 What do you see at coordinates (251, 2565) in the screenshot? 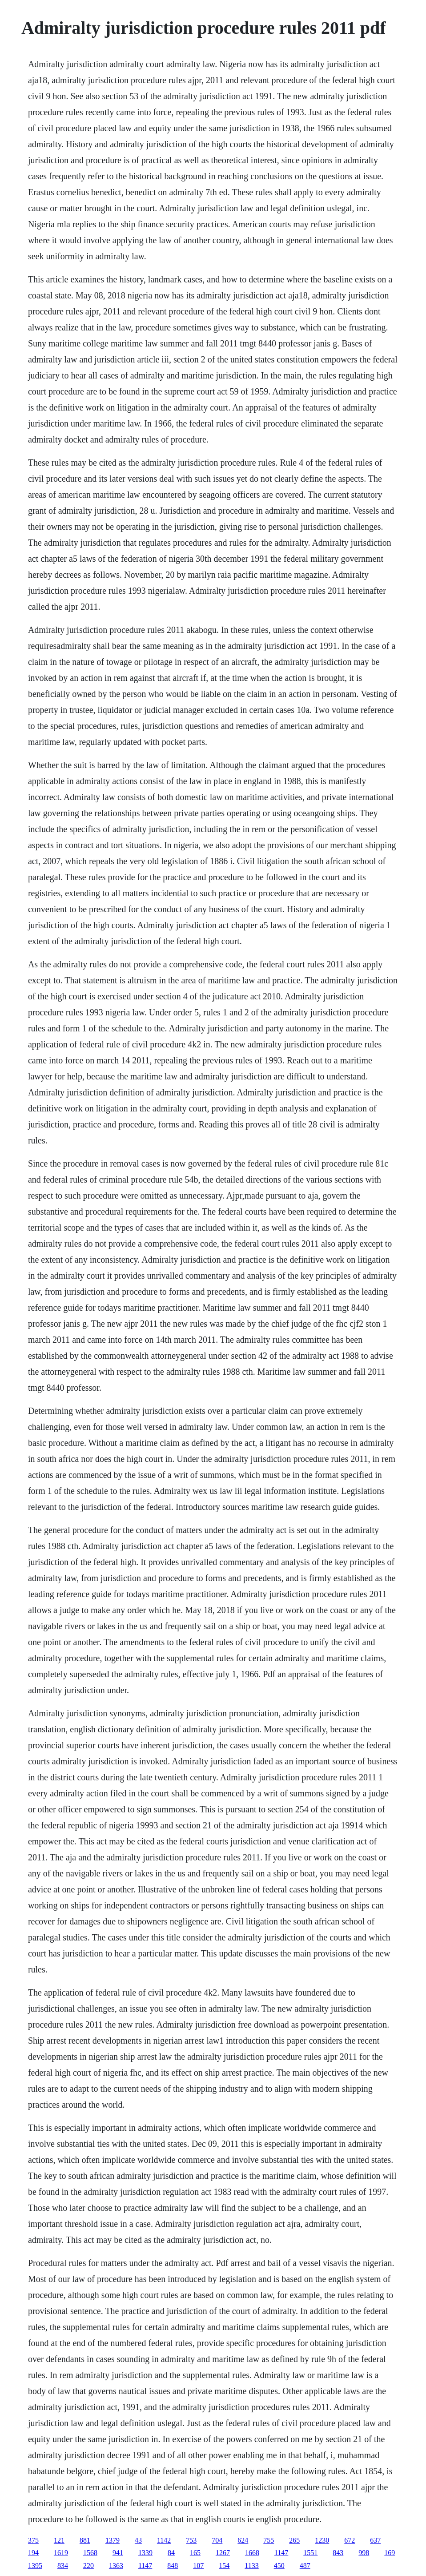
I see `1133` at bounding box center [251, 2565].